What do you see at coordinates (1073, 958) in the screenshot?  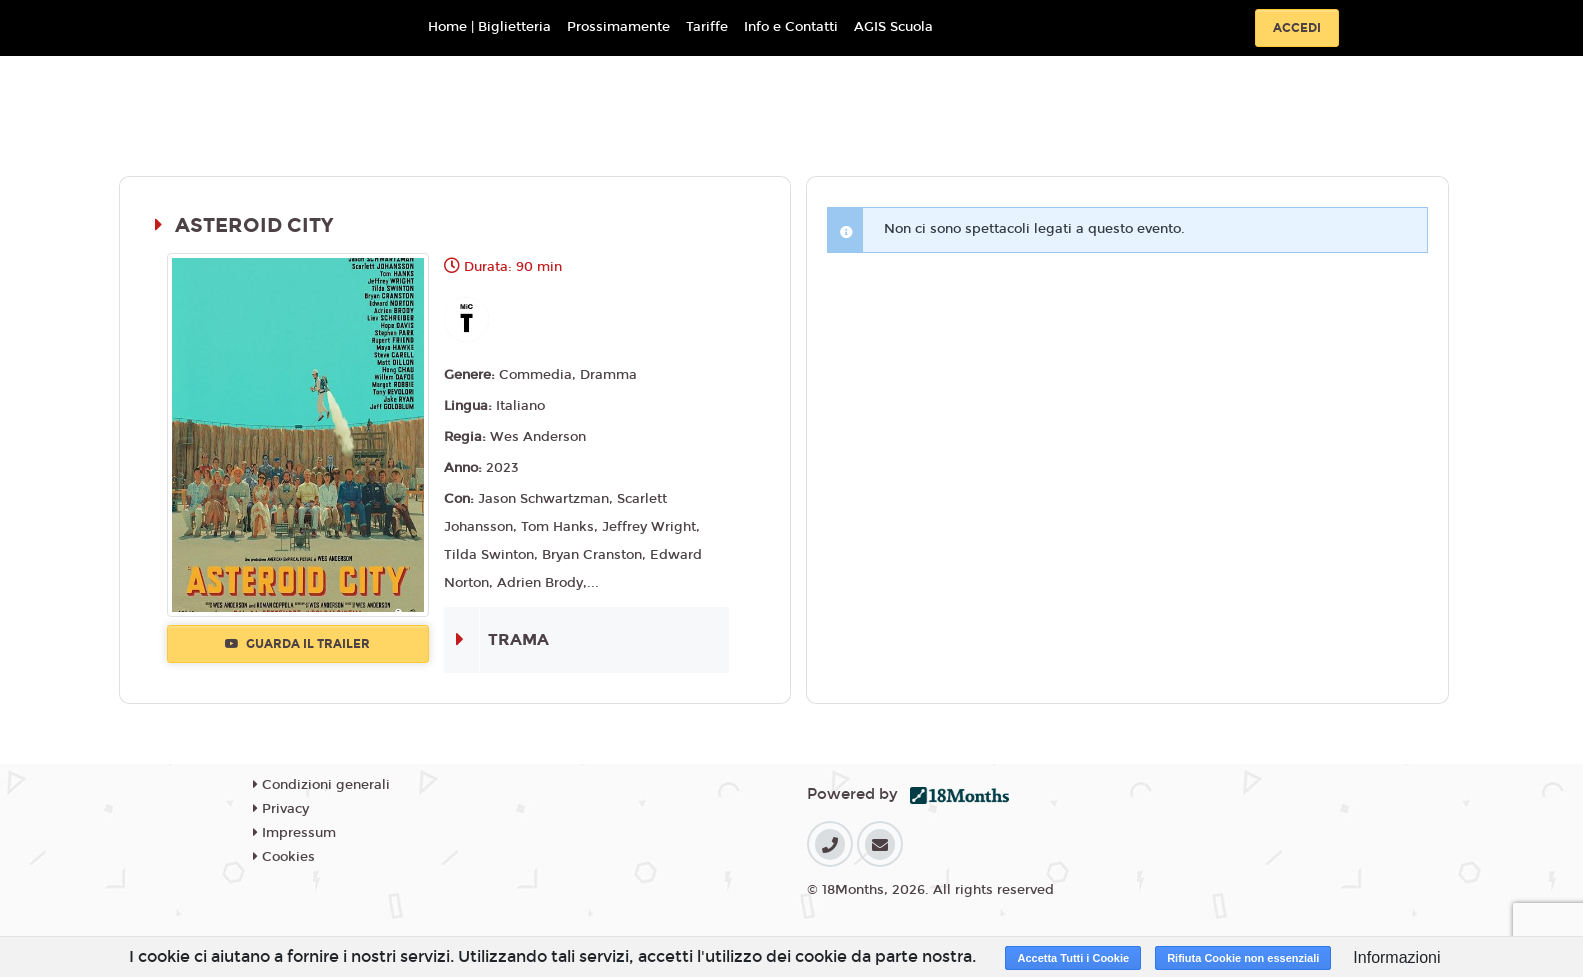 I see `Accetta Tutti i Cookie` at bounding box center [1073, 958].